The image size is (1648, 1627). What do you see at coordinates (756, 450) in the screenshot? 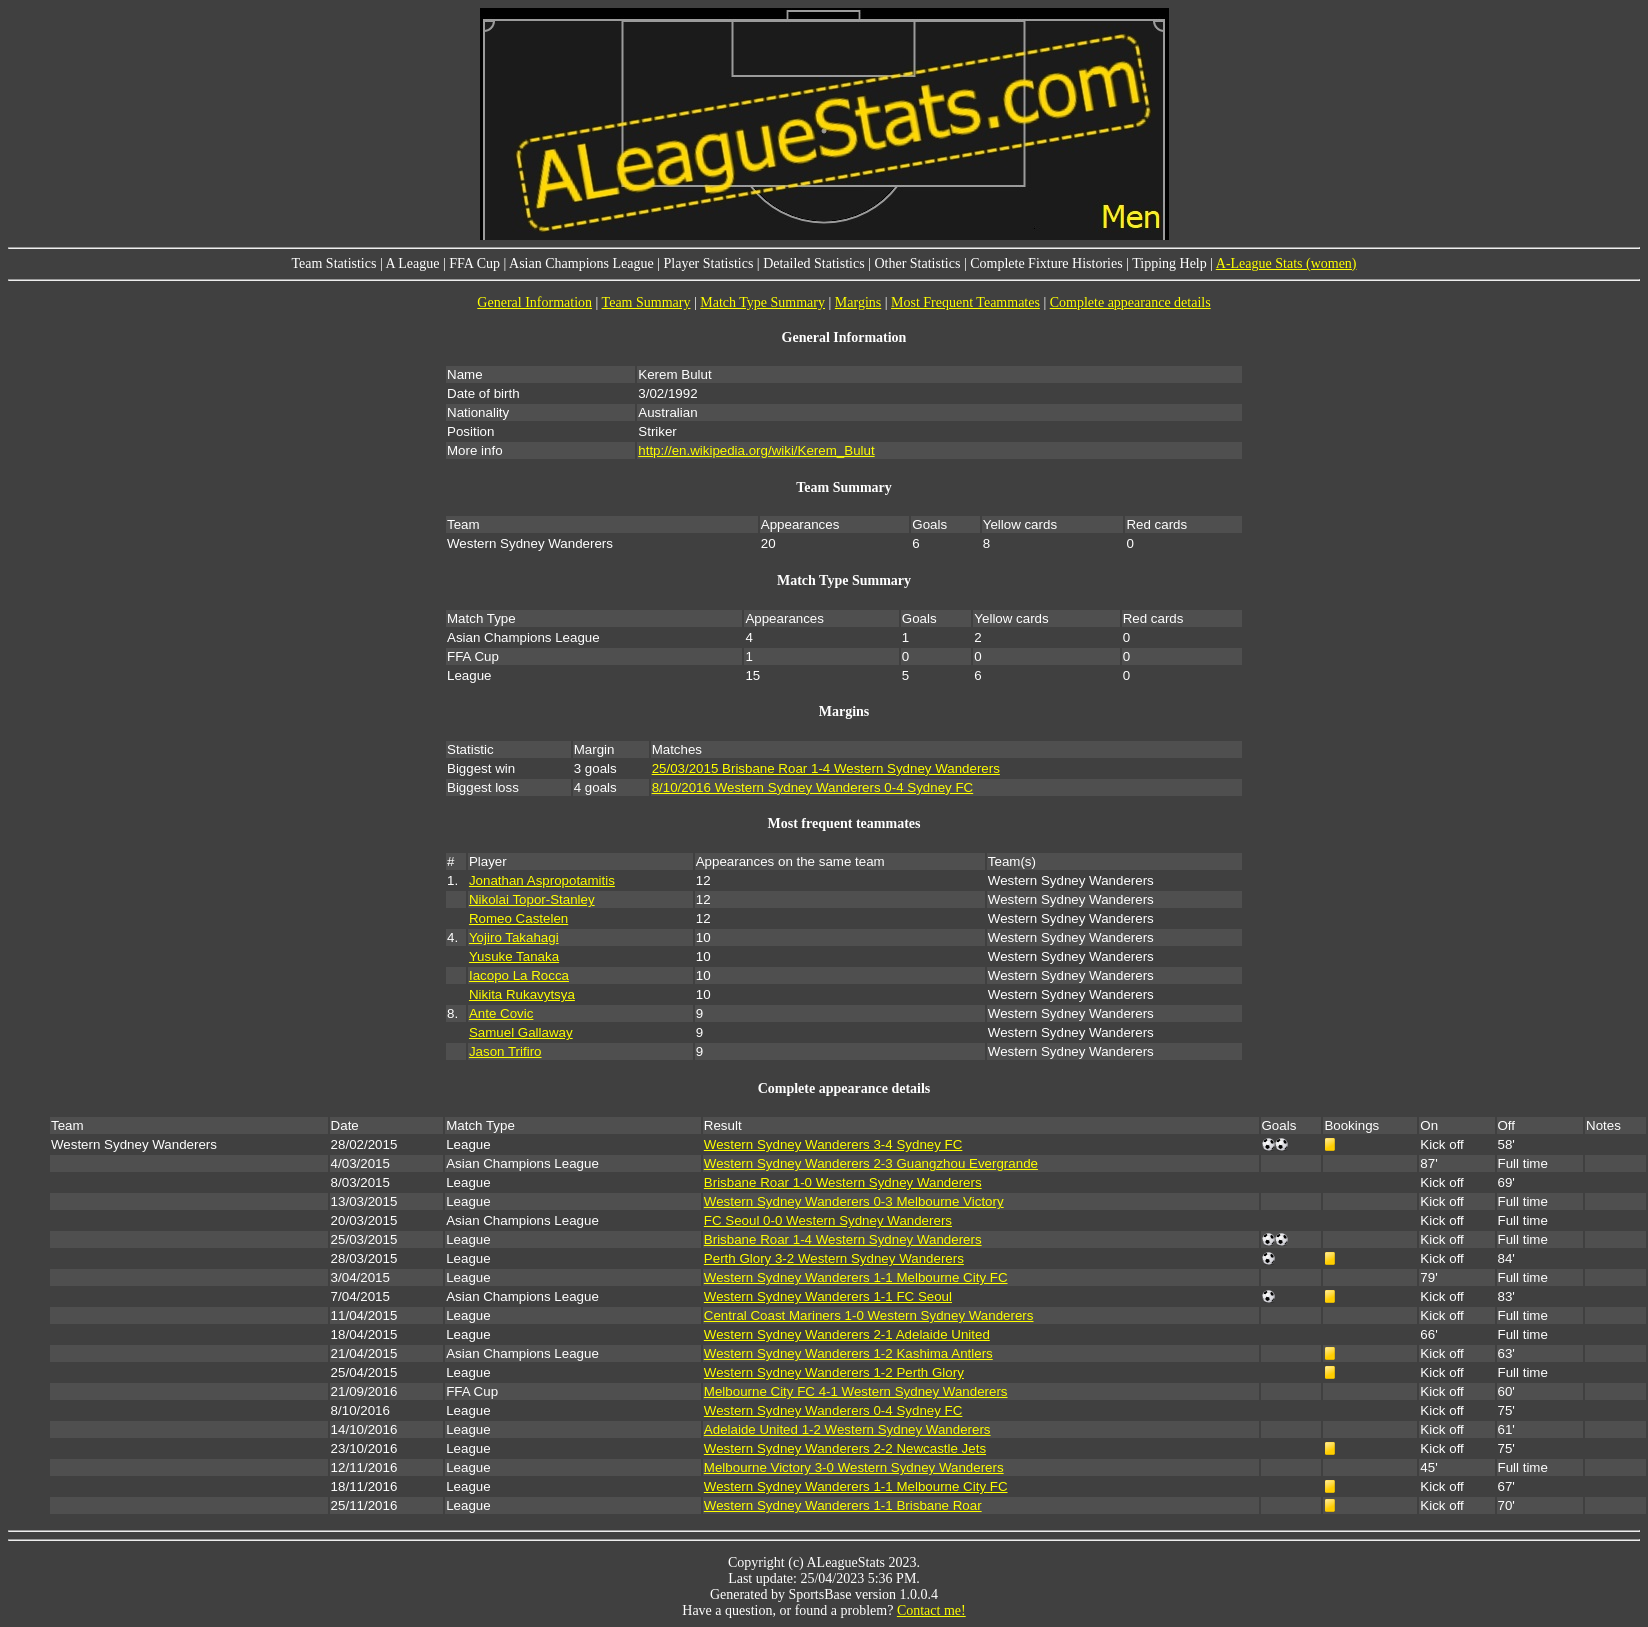
I see `http://en.wikipedia.org/wiki/Kerem_Bulut` at bounding box center [756, 450].